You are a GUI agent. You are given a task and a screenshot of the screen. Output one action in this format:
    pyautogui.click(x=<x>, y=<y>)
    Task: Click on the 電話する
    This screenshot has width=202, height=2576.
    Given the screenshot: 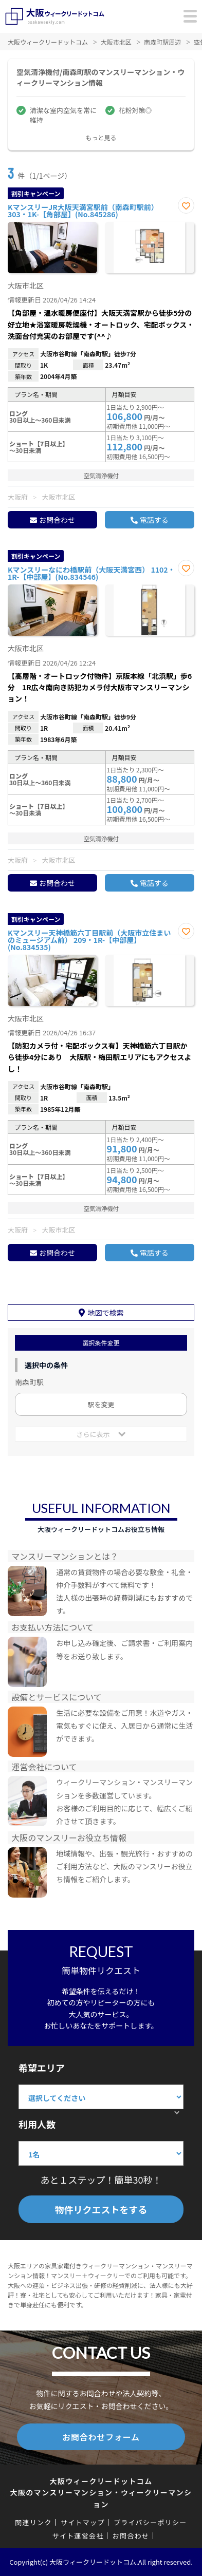 What is the action you would take?
    pyautogui.click(x=154, y=520)
    